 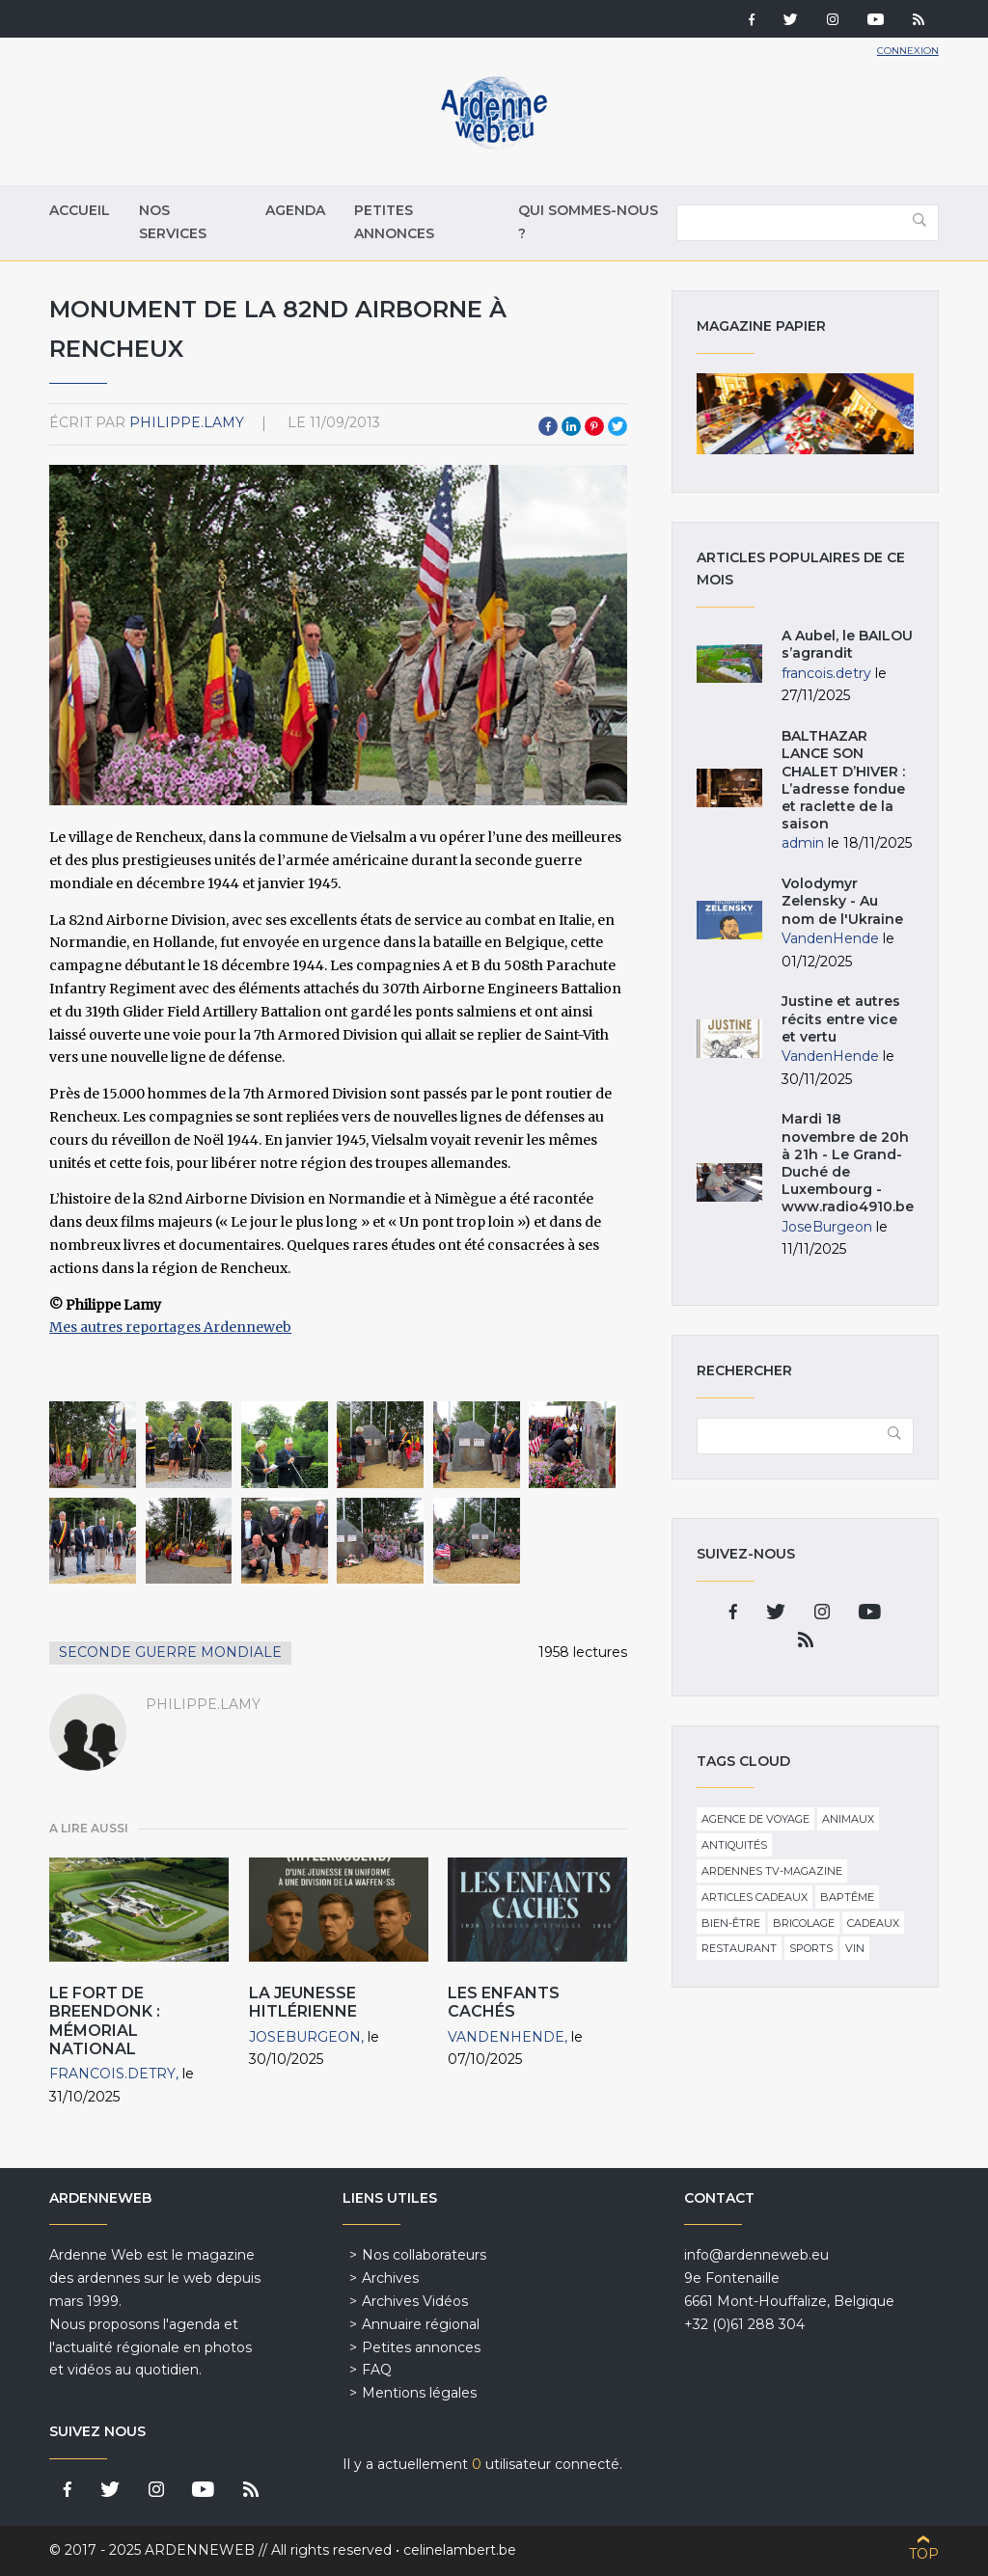 I want to click on FAQ, so click(x=377, y=2369).